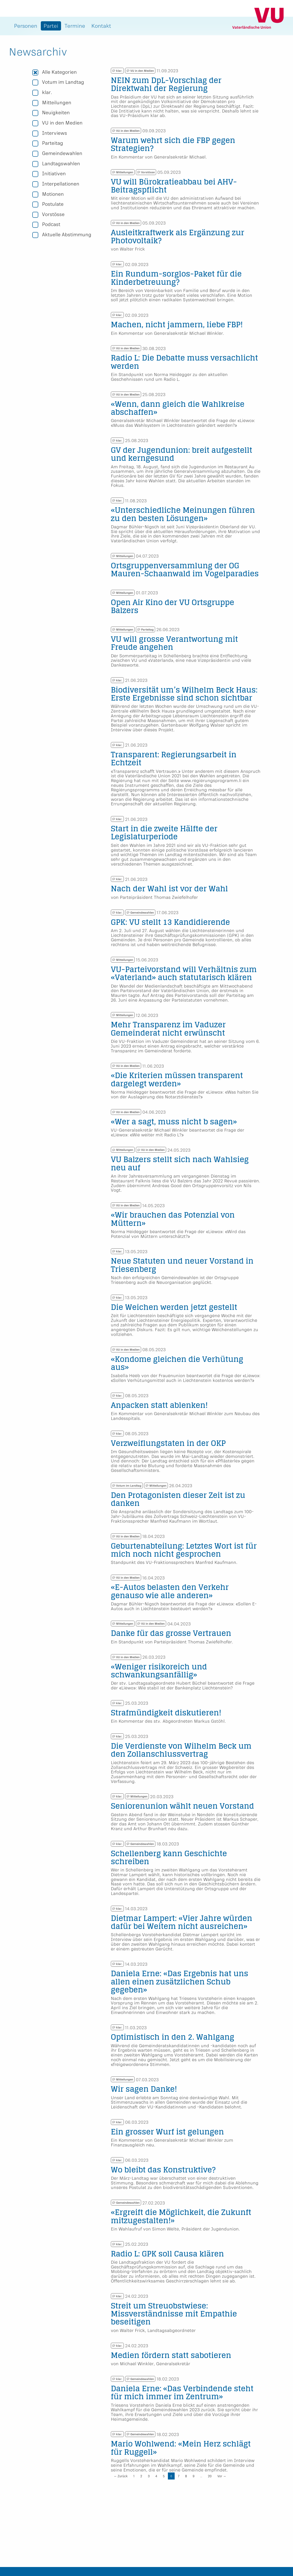  I want to click on Schellen­berg kann Geschichte schreiben, so click(169, 1857).